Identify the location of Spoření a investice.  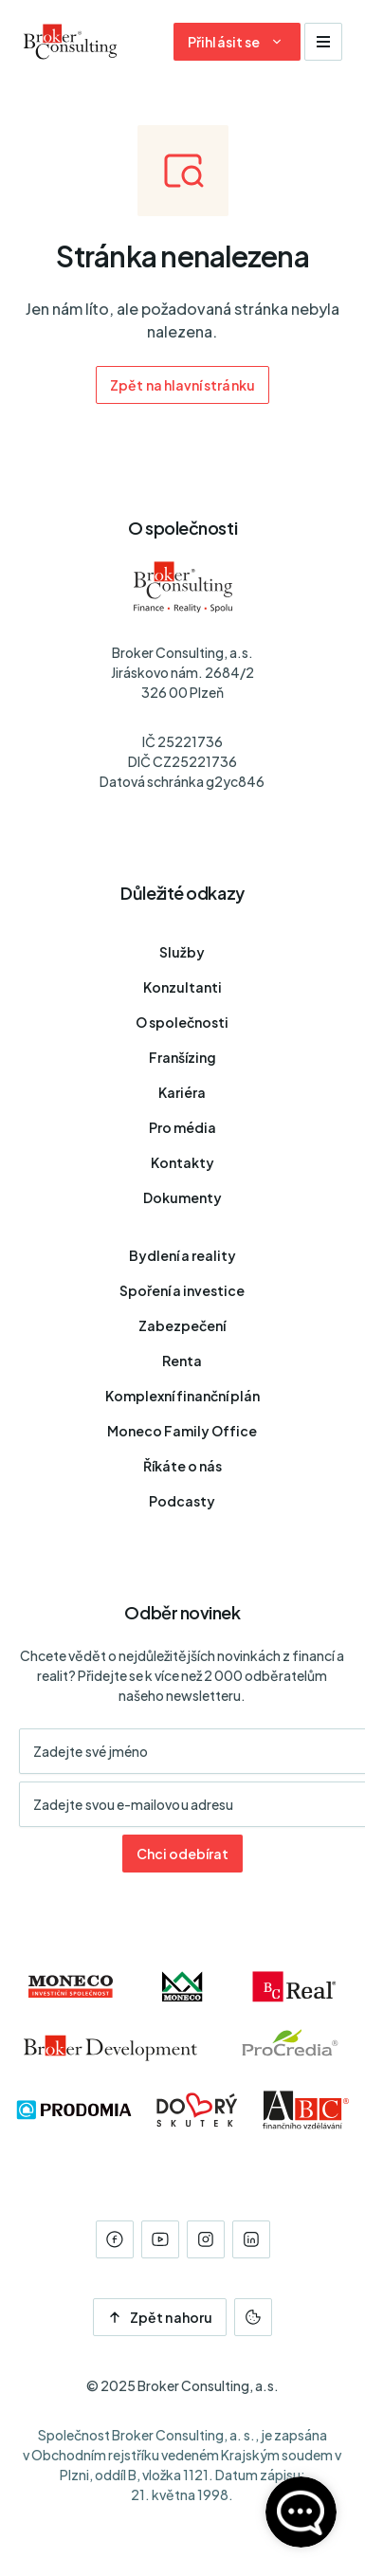
(182, 1290).